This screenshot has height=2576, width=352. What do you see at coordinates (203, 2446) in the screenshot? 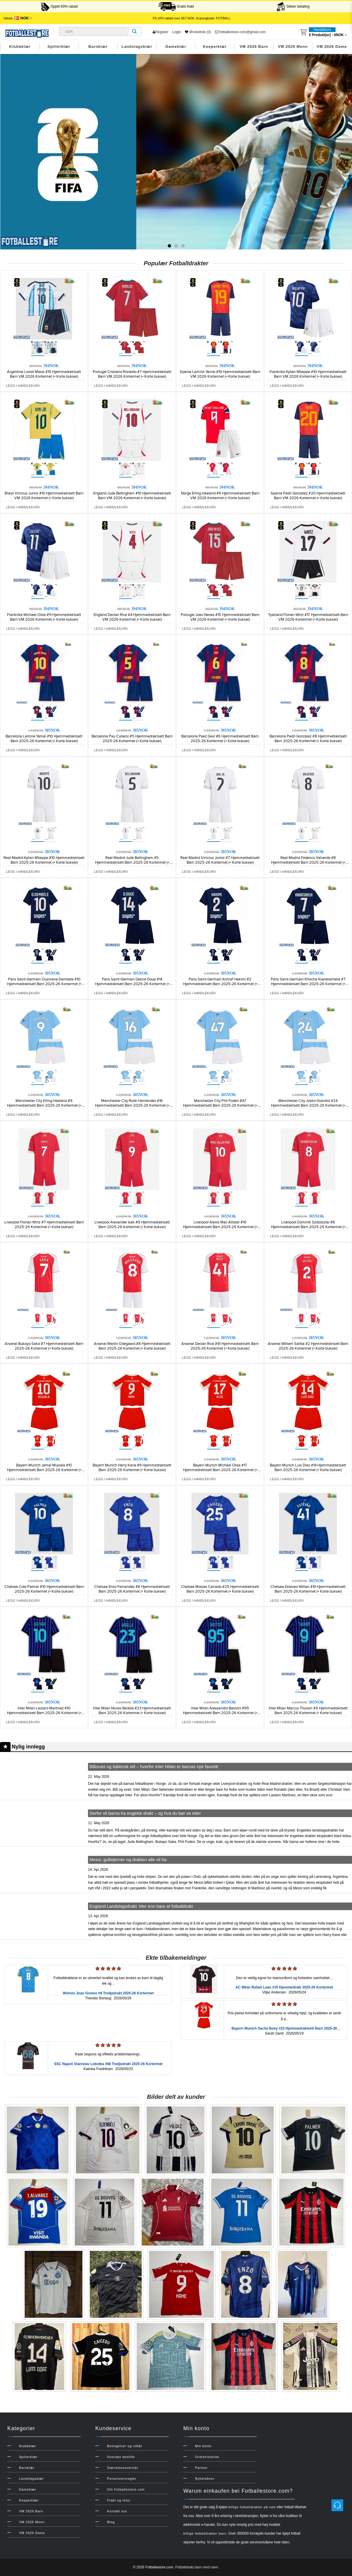
I see `Min konto` at bounding box center [203, 2446].